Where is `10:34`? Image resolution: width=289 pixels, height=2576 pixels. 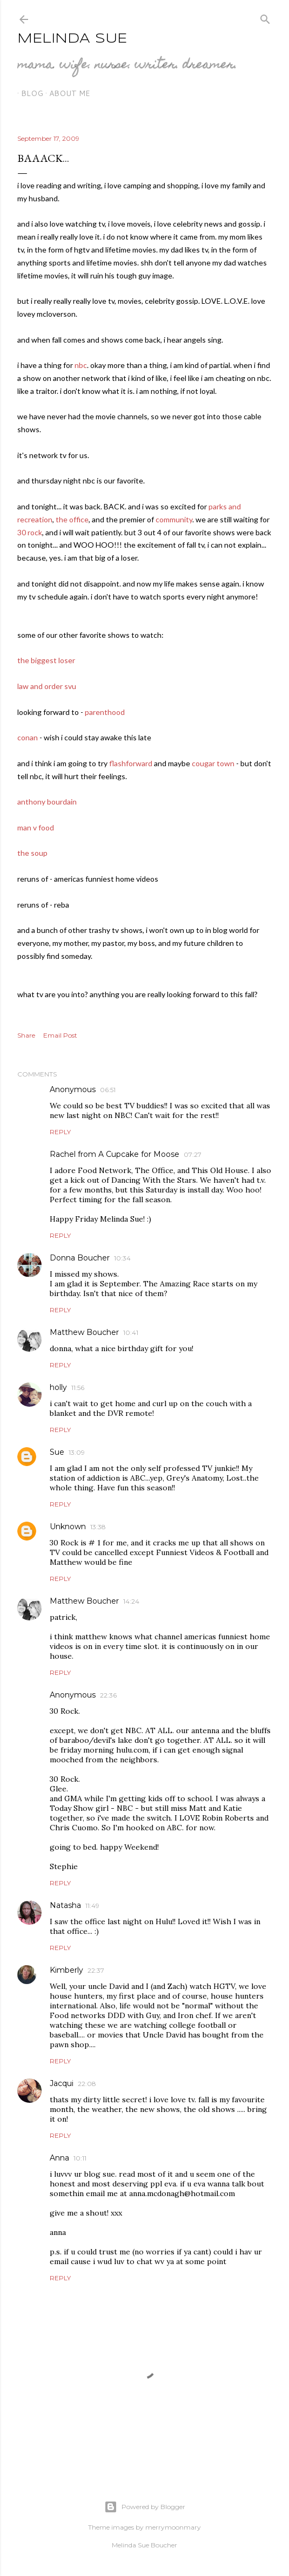 10:34 is located at coordinates (122, 1258).